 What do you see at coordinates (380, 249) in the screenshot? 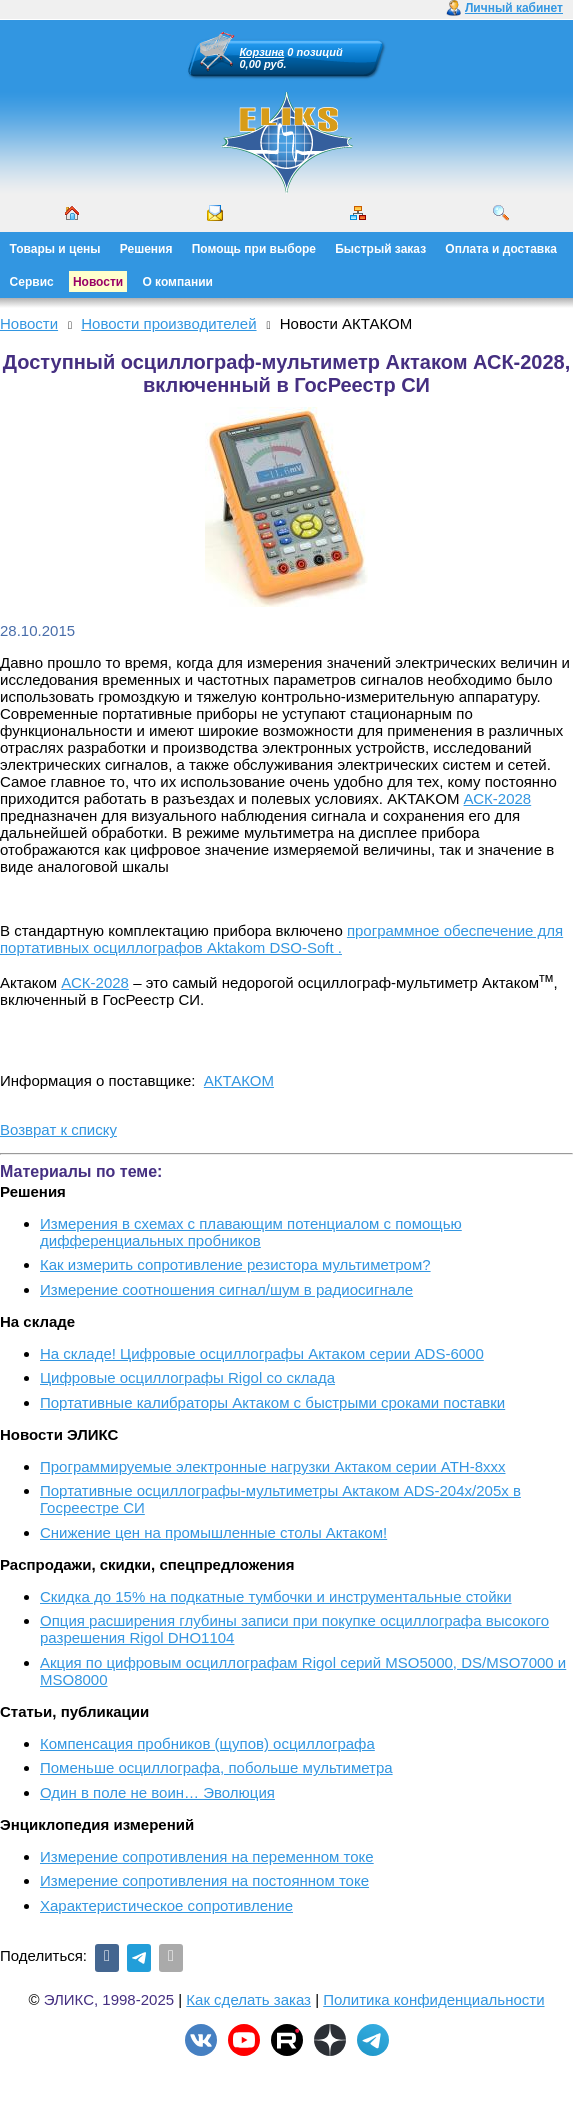
I see `Быстрый заказ` at bounding box center [380, 249].